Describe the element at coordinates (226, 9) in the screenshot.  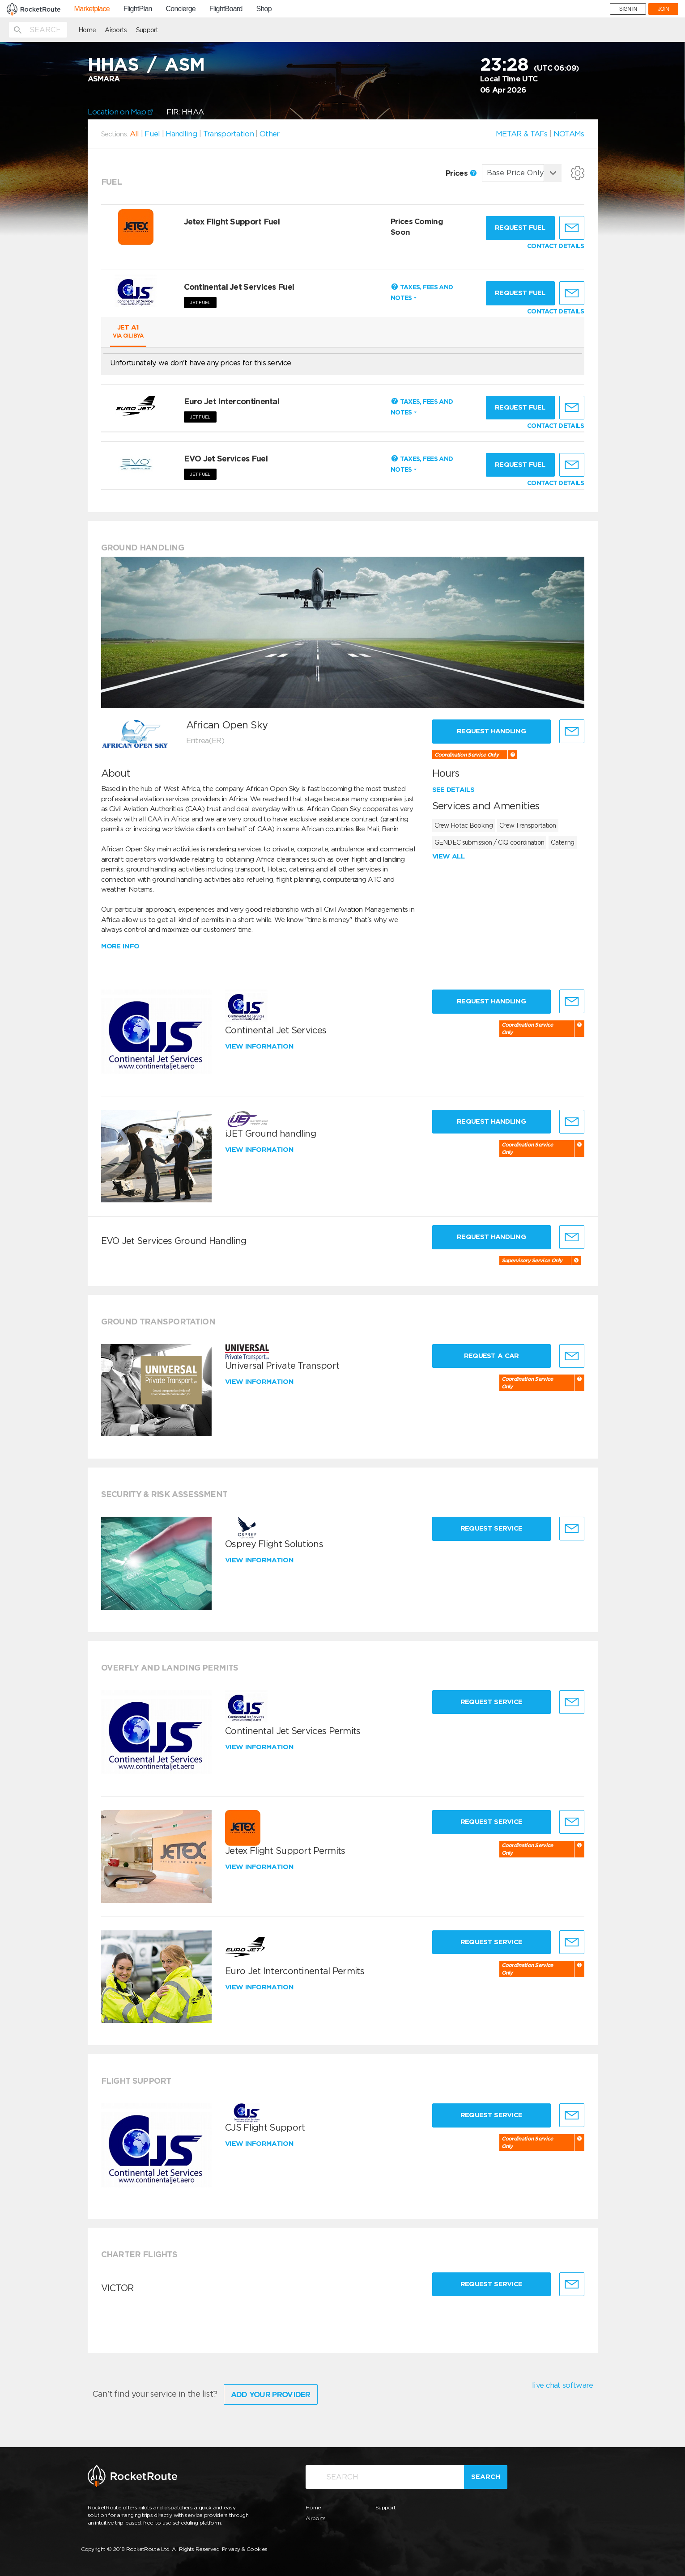
I see `FlightBoard` at that location.